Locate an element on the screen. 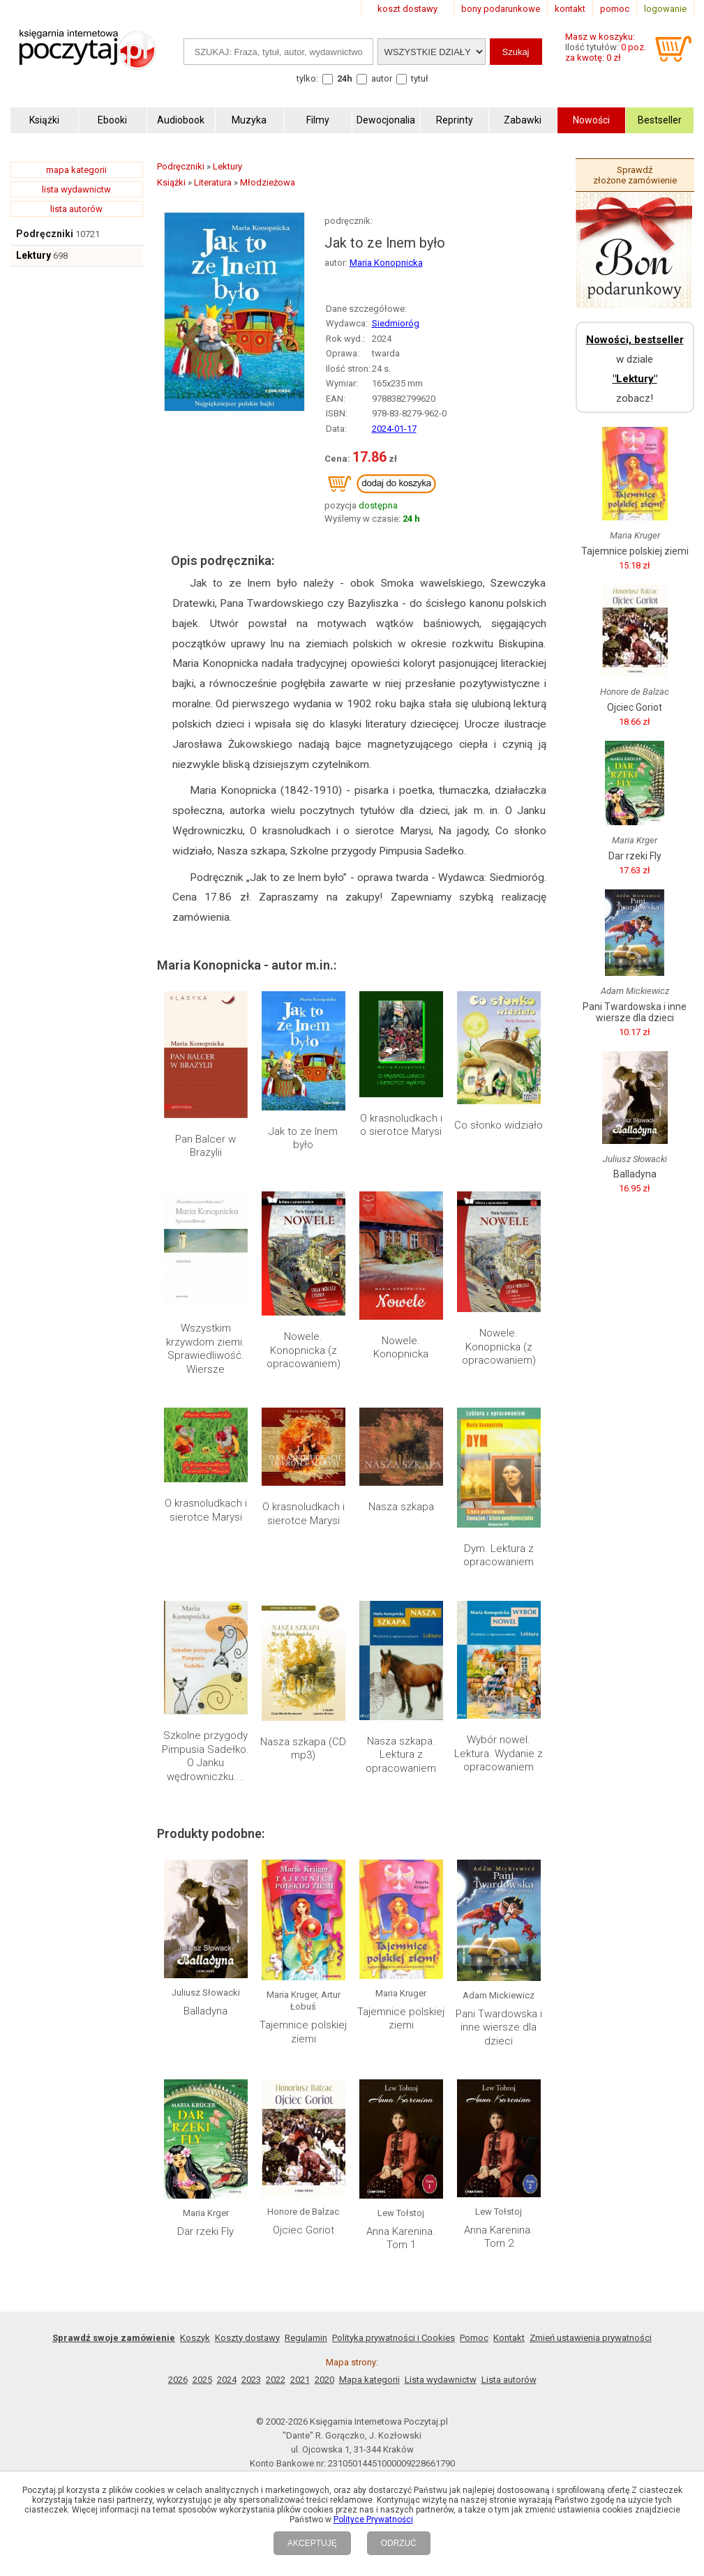  Nasza szkapa (CD mp3) is located at coordinates (303, 1748).